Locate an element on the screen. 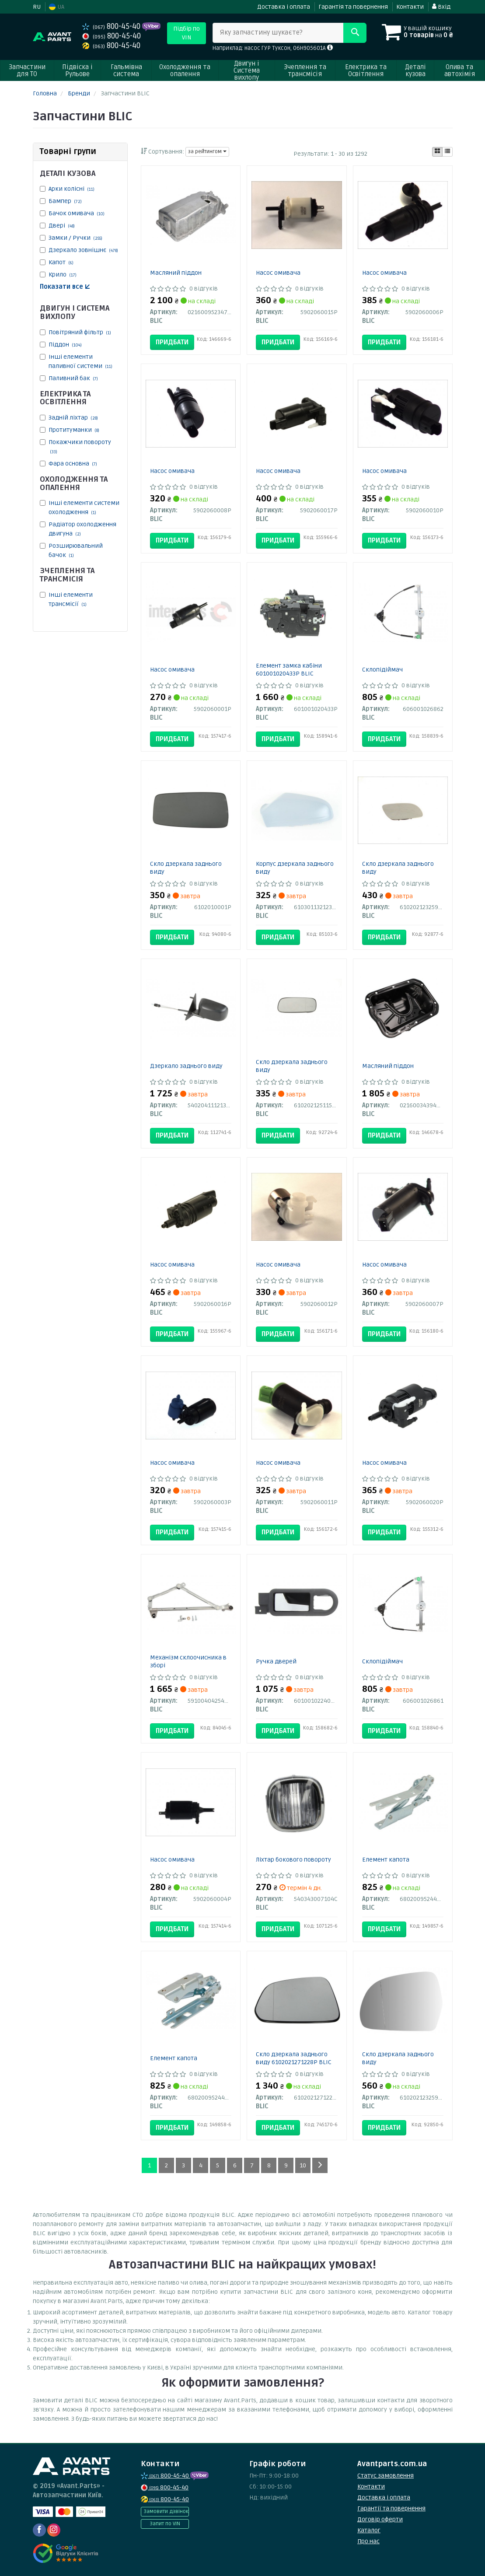 Image resolution: width=485 pixels, height=2576 pixels. Елемент капота is located at coordinates (385, 1859).